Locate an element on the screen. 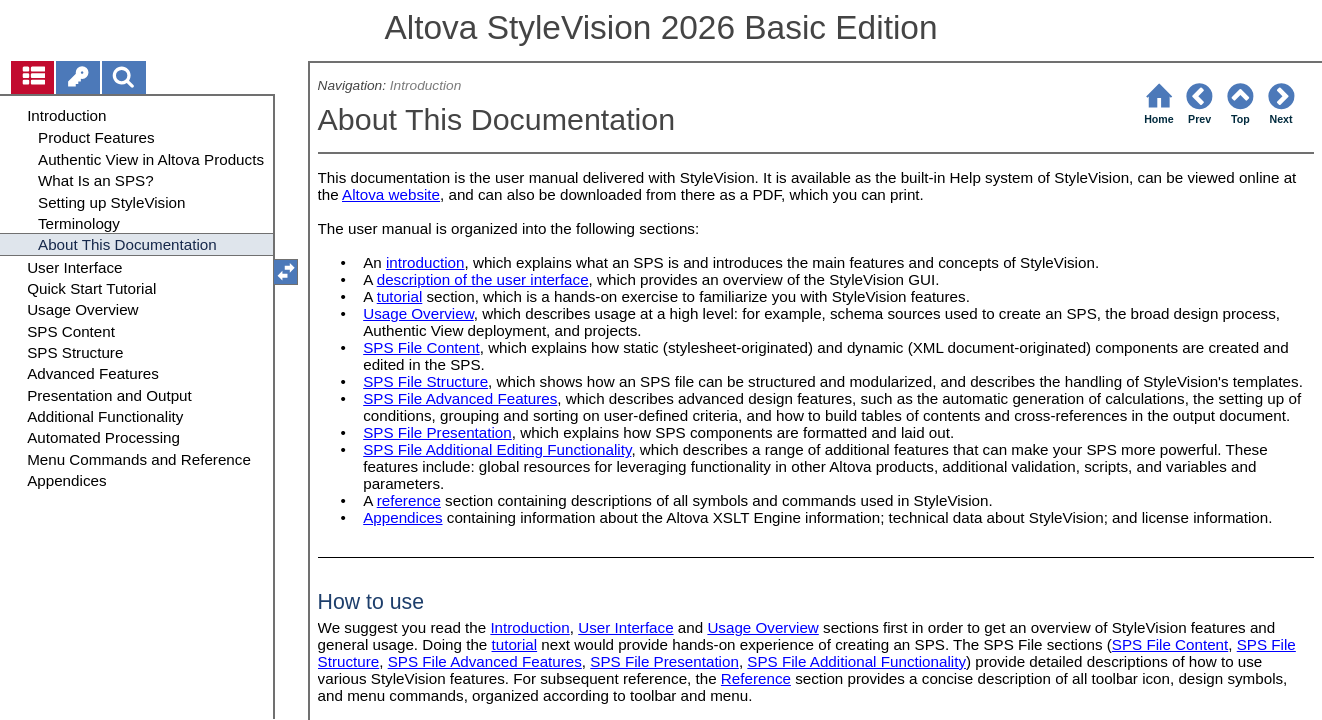 The height and width of the screenshot is (720, 1322). Appendices is located at coordinates (402, 517).